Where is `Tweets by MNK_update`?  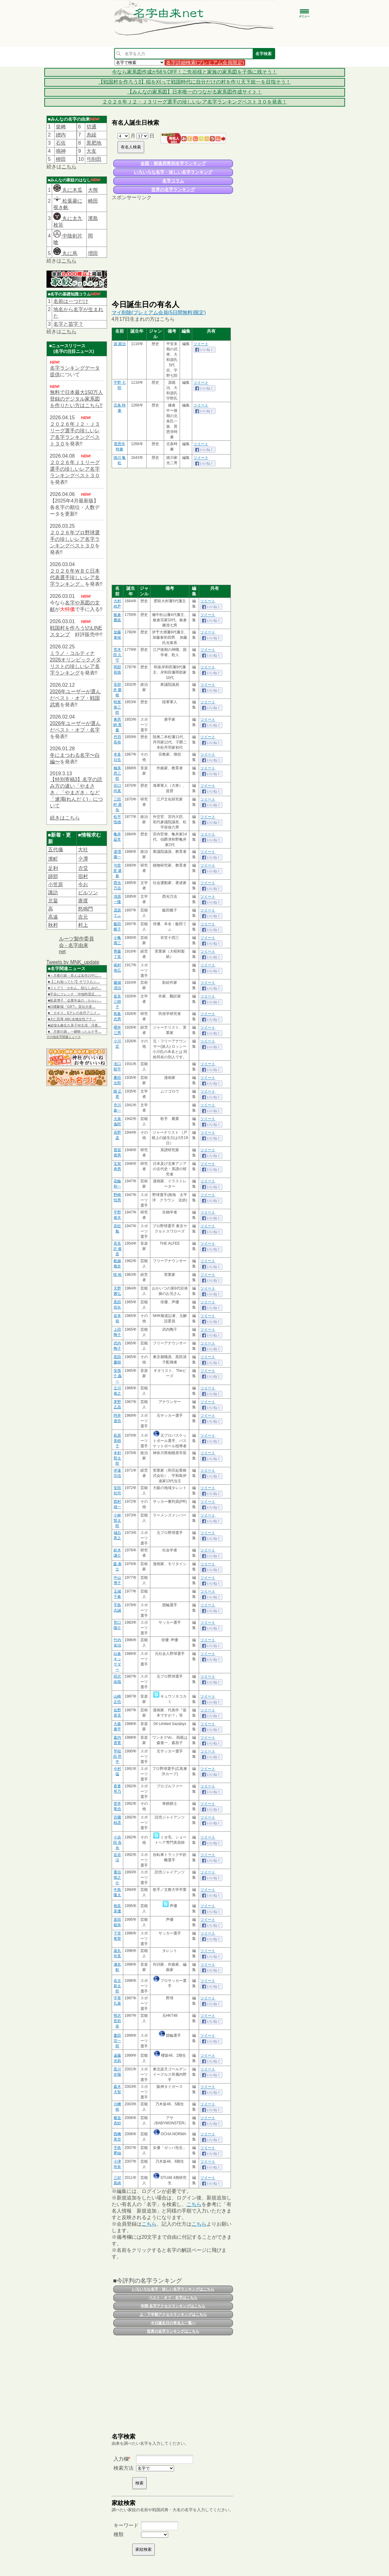
Tweets by MNK_update is located at coordinates (73, 962).